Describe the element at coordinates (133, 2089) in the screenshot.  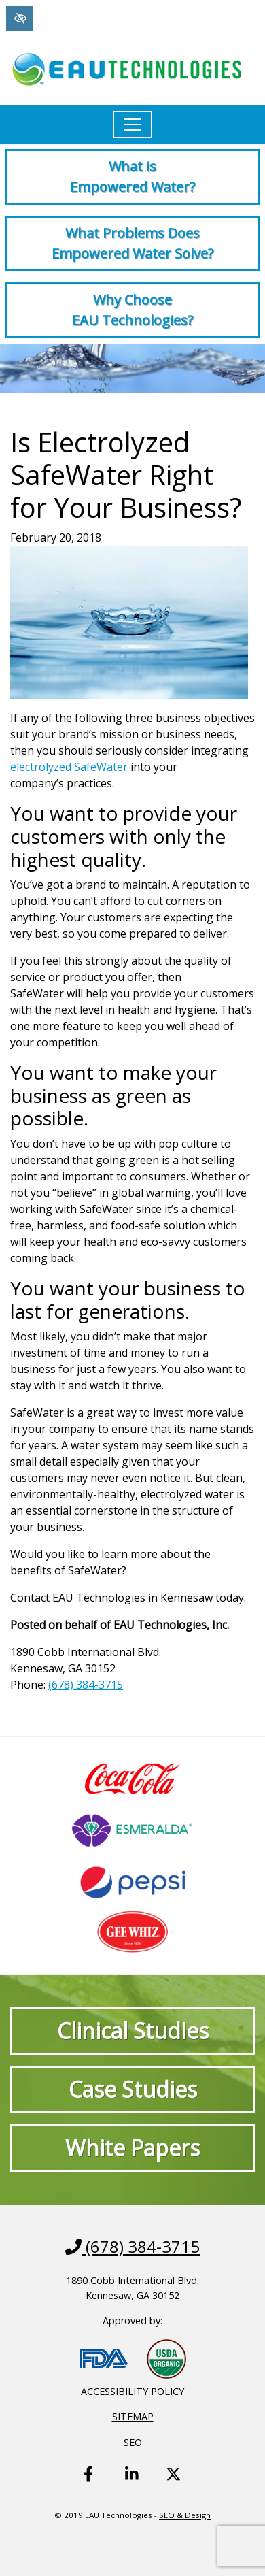
I see `Case Studies` at that location.